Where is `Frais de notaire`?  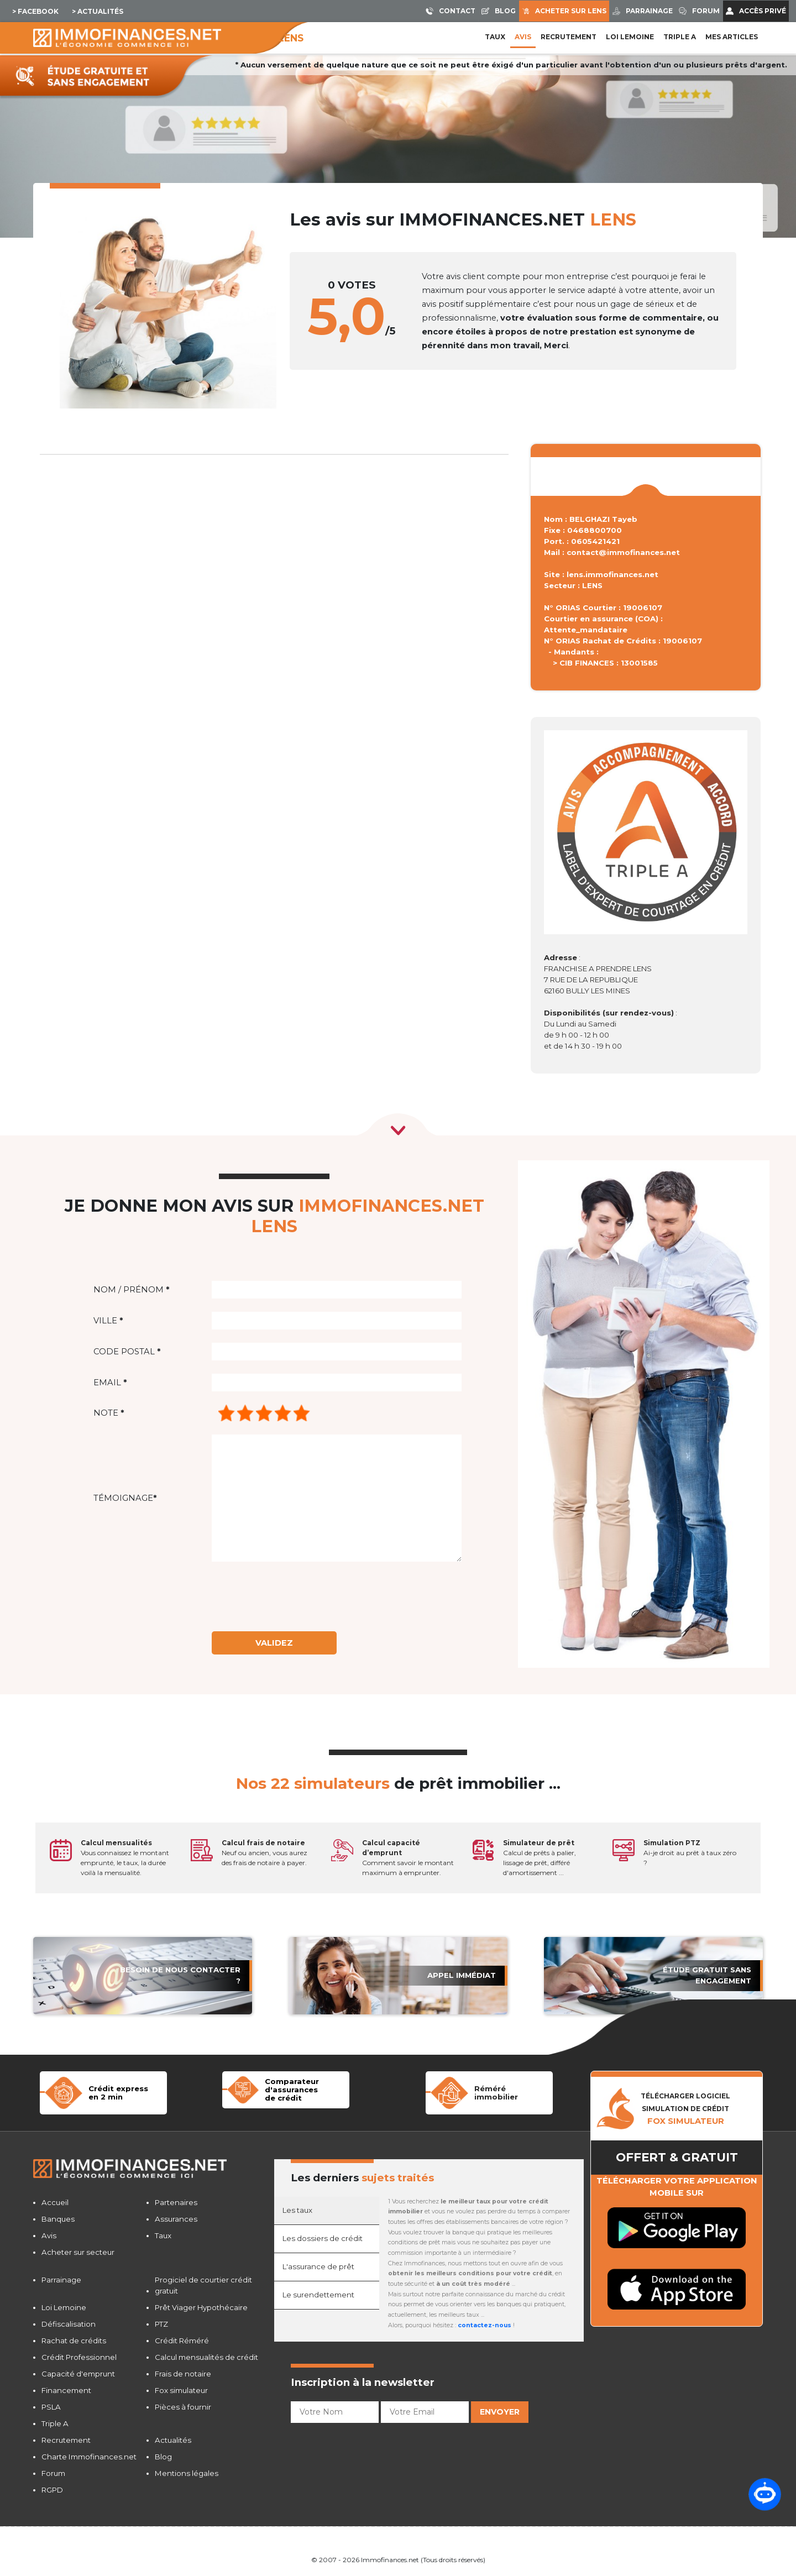
Frais de notaire is located at coordinates (183, 2373).